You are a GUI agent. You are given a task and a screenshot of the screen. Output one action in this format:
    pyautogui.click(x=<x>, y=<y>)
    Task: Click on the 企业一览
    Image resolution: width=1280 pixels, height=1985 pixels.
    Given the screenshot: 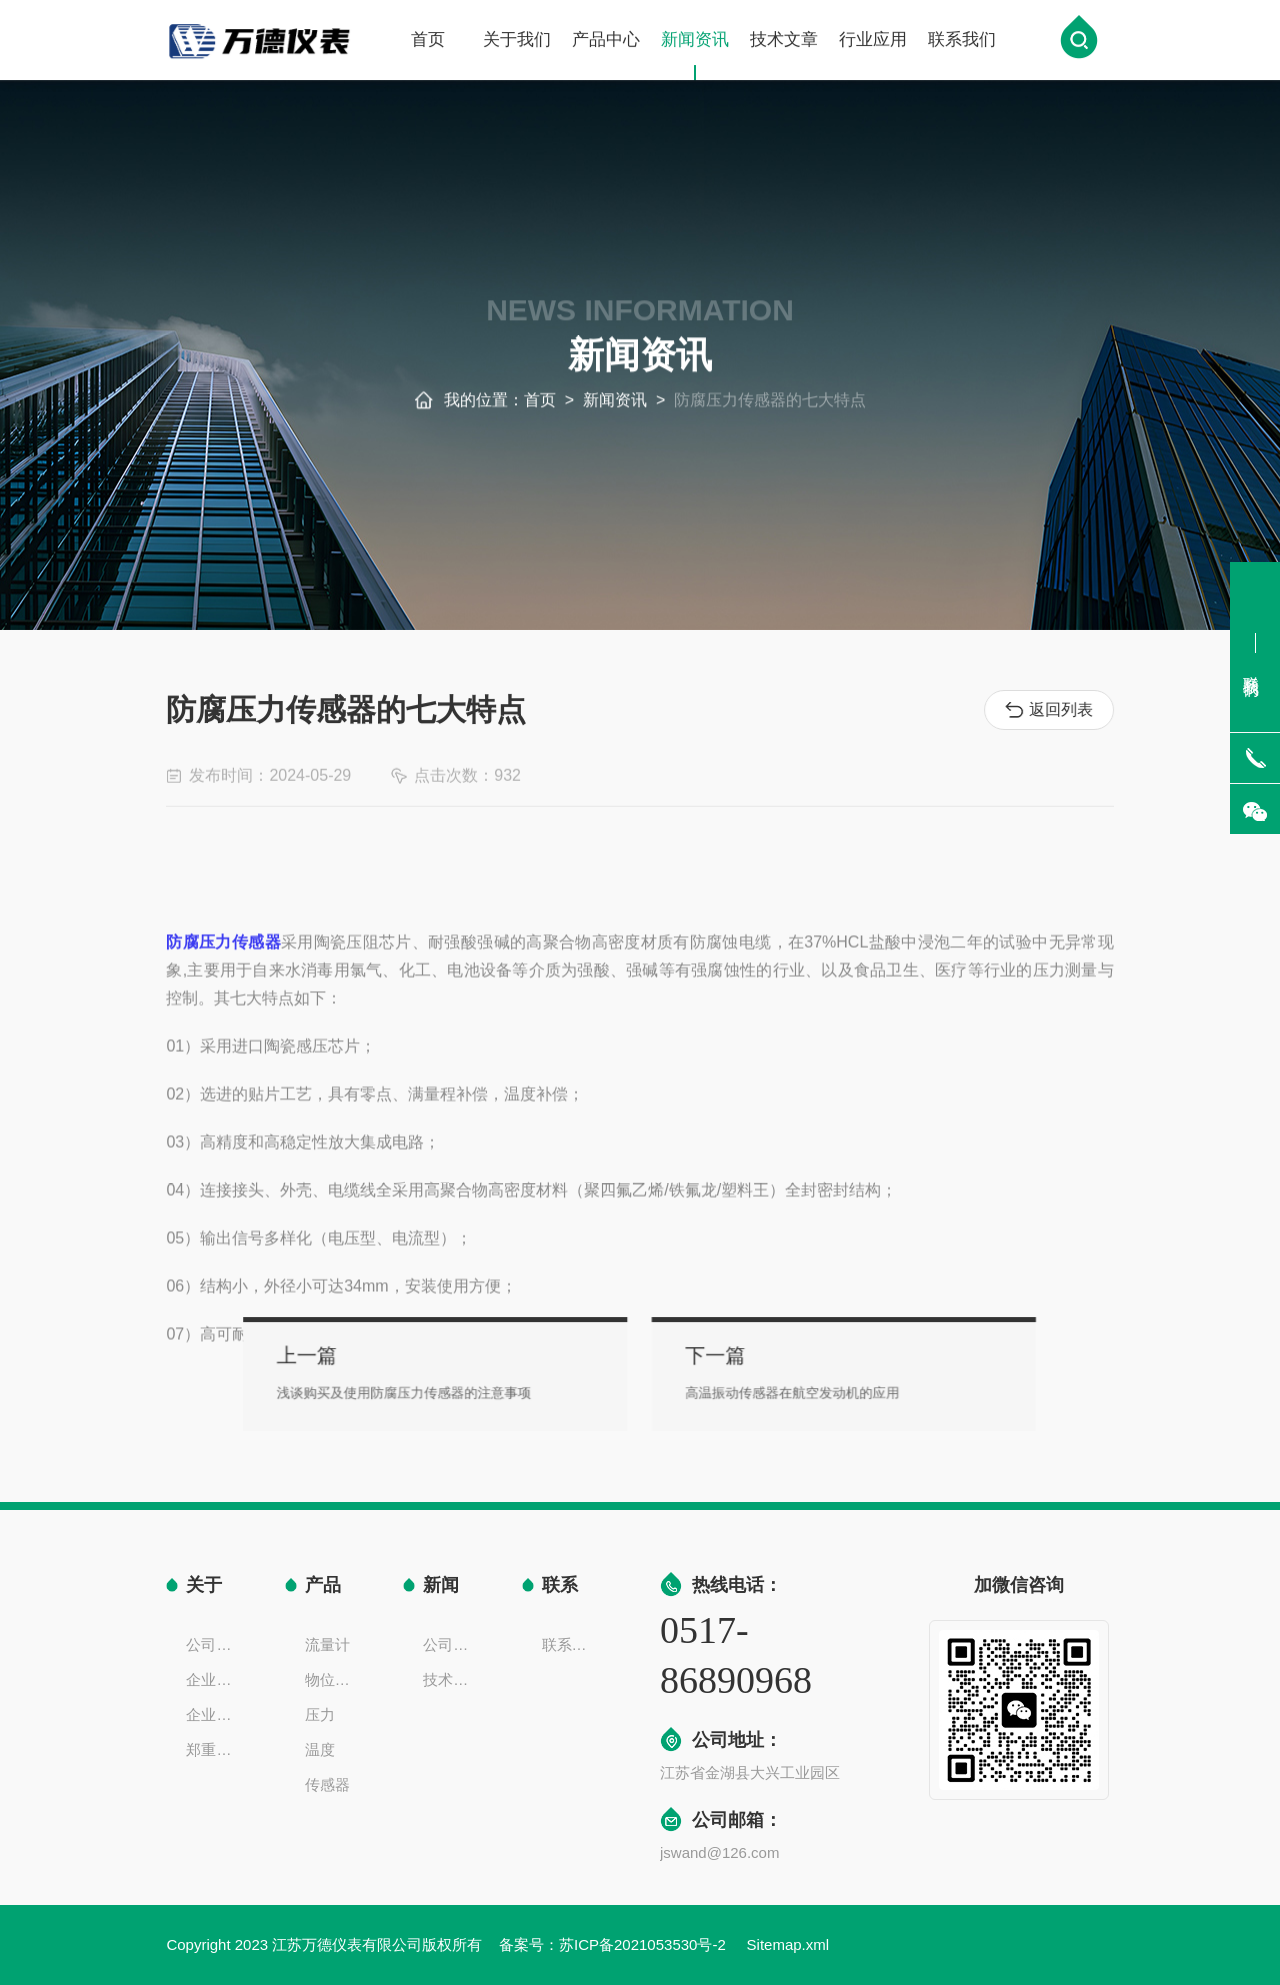 What is the action you would take?
    pyautogui.click(x=215, y=1714)
    